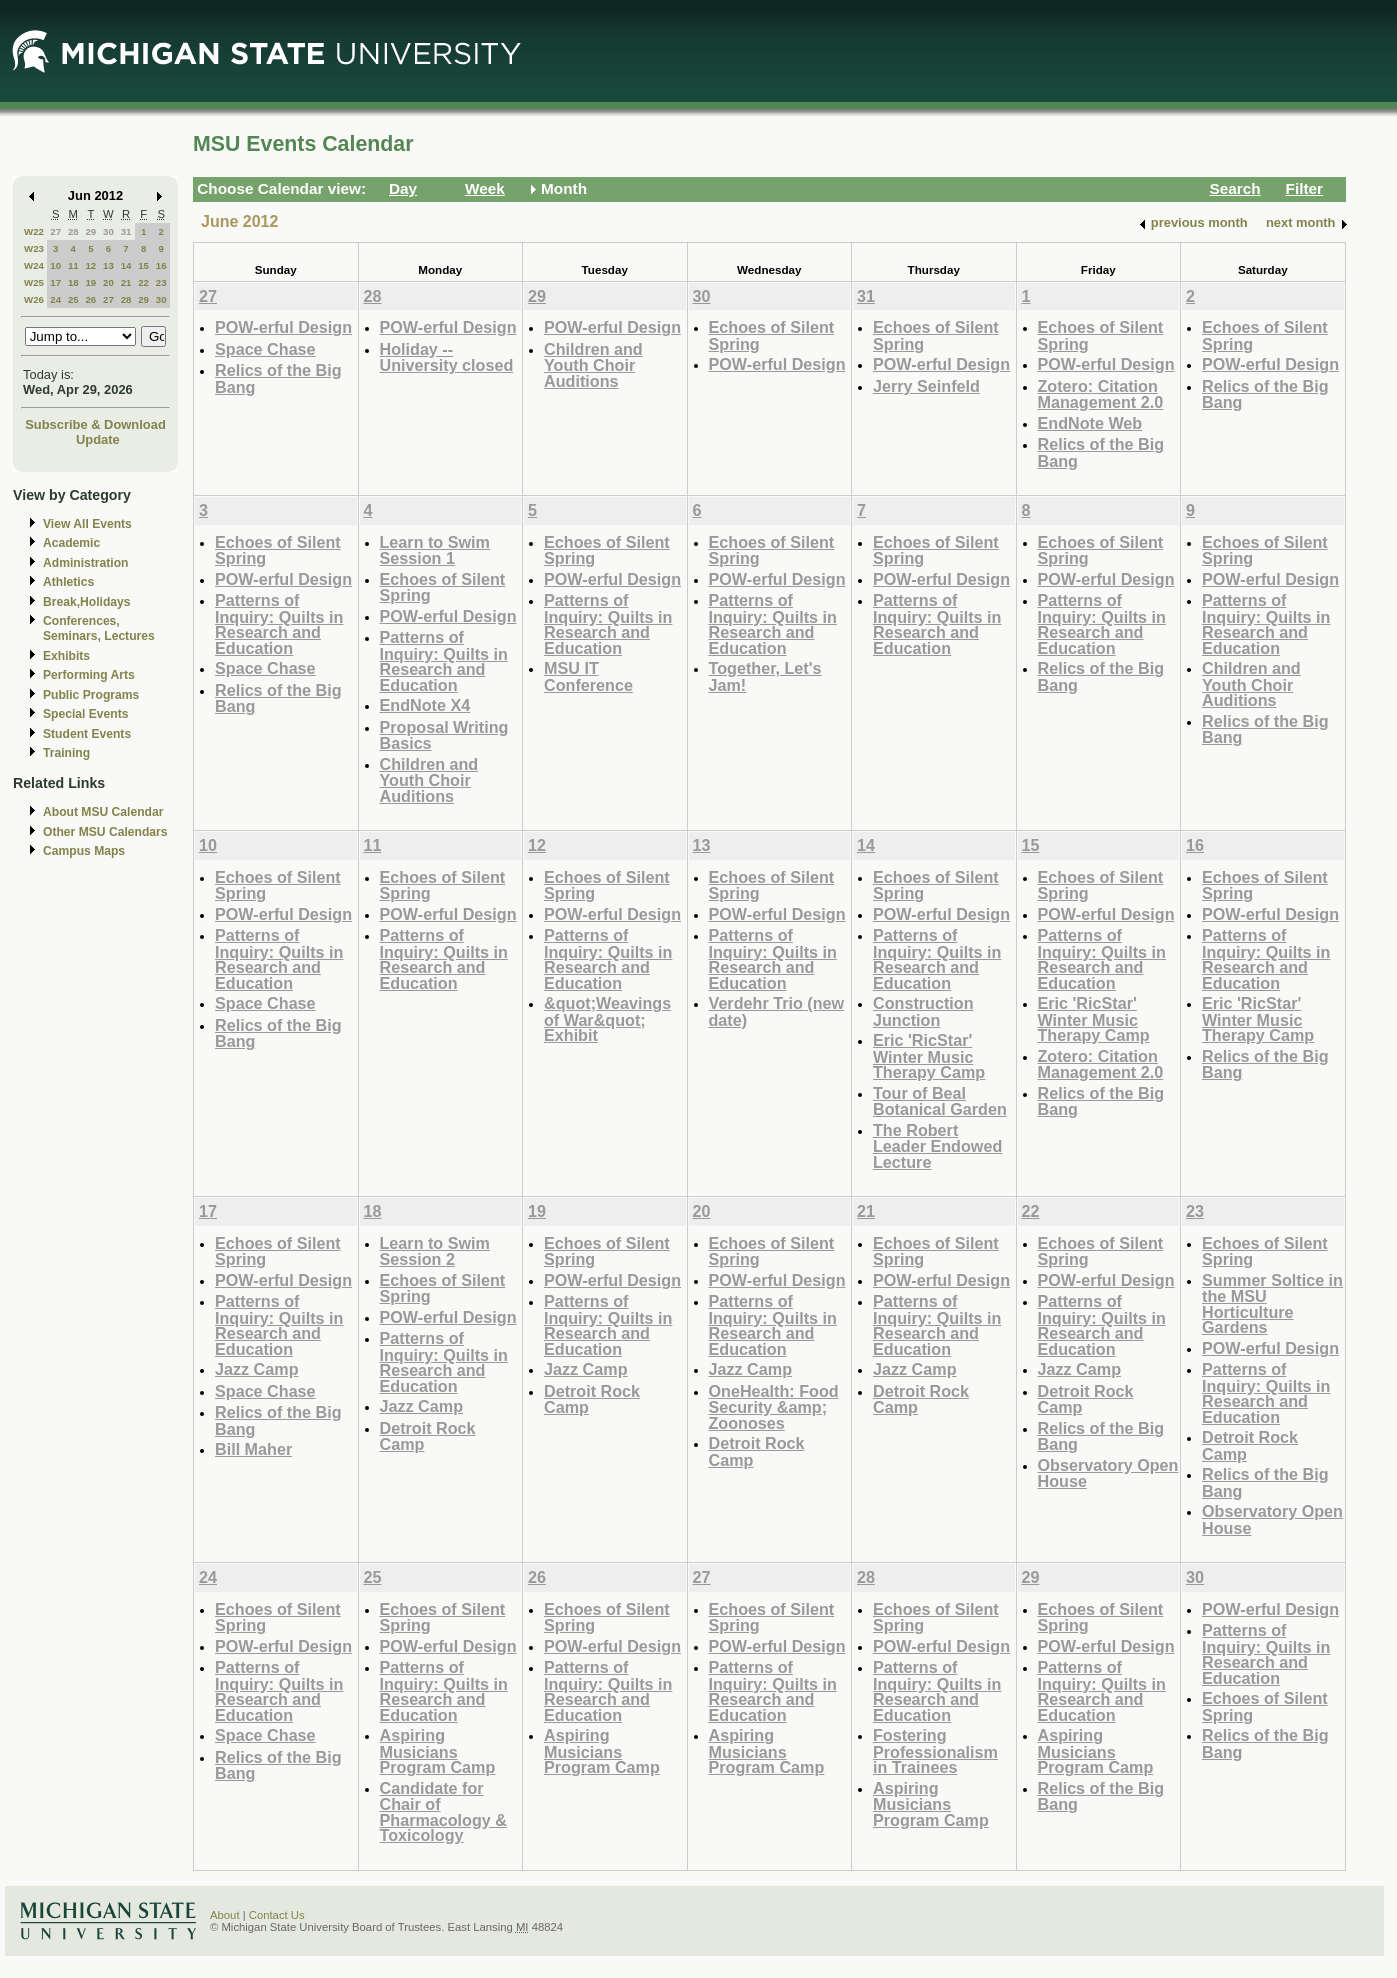 This screenshot has width=1397, height=1978. I want to click on Athletics, so click(68, 582).